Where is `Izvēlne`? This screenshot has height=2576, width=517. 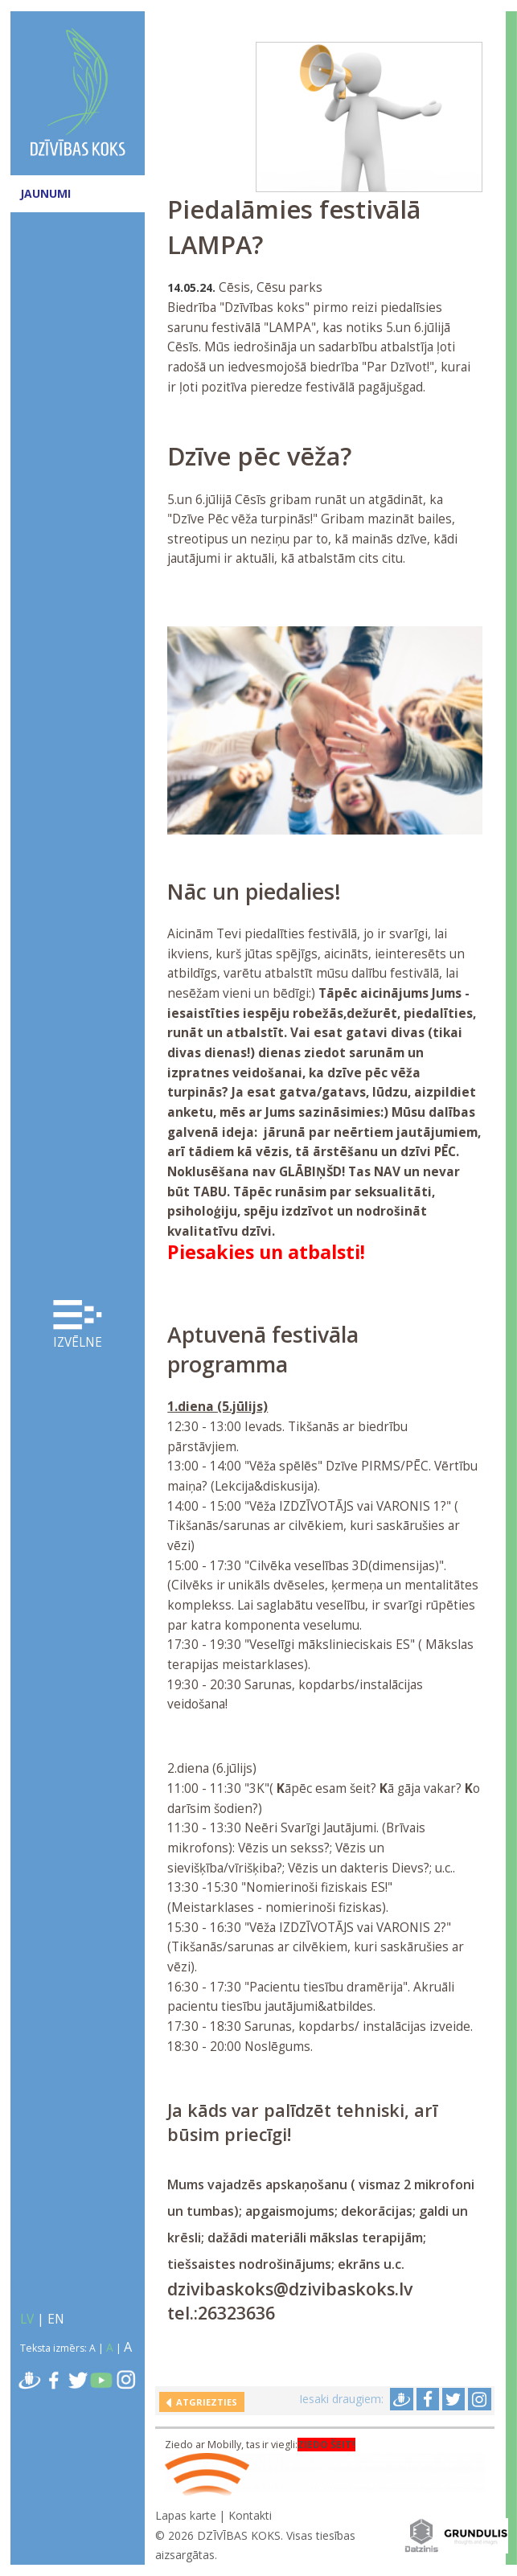 Izvēlne is located at coordinates (78, 1325).